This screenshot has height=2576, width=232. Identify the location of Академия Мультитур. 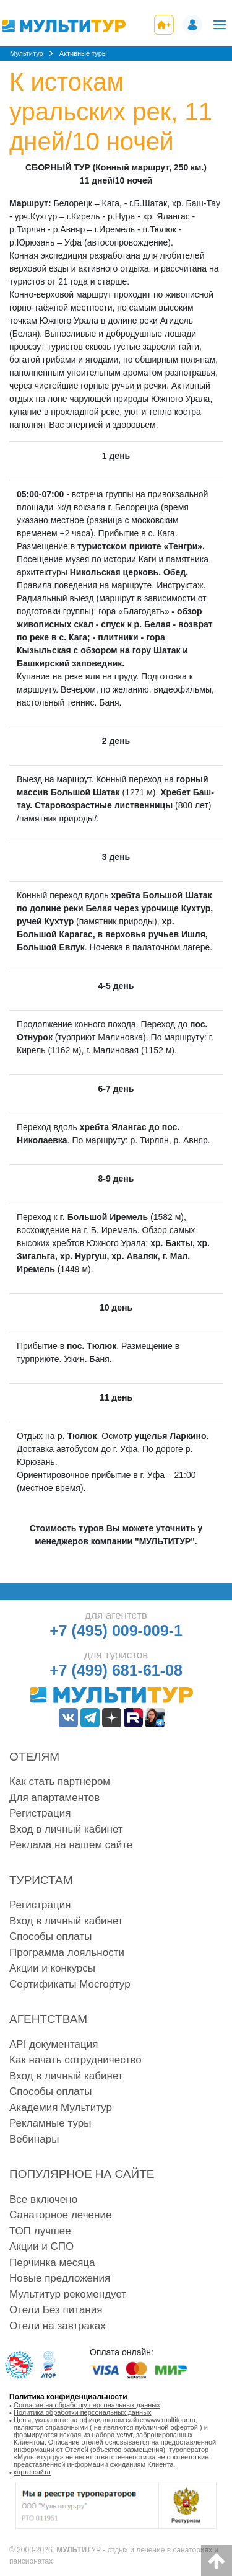
(60, 2107).